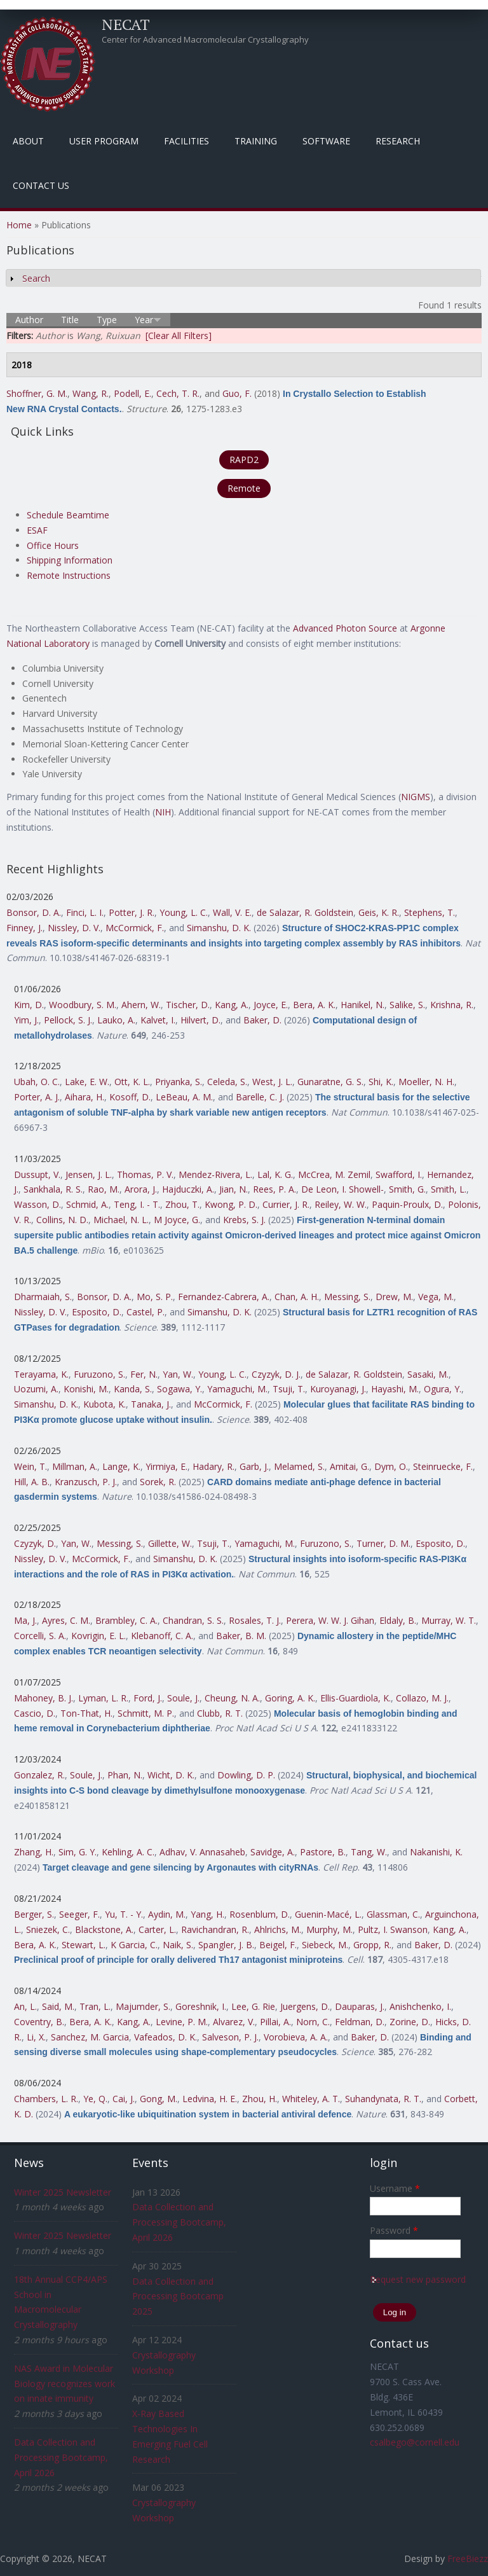  Describe the element at coordinates (244, 460) in the screenshot. I see `RAPD2` at that location.